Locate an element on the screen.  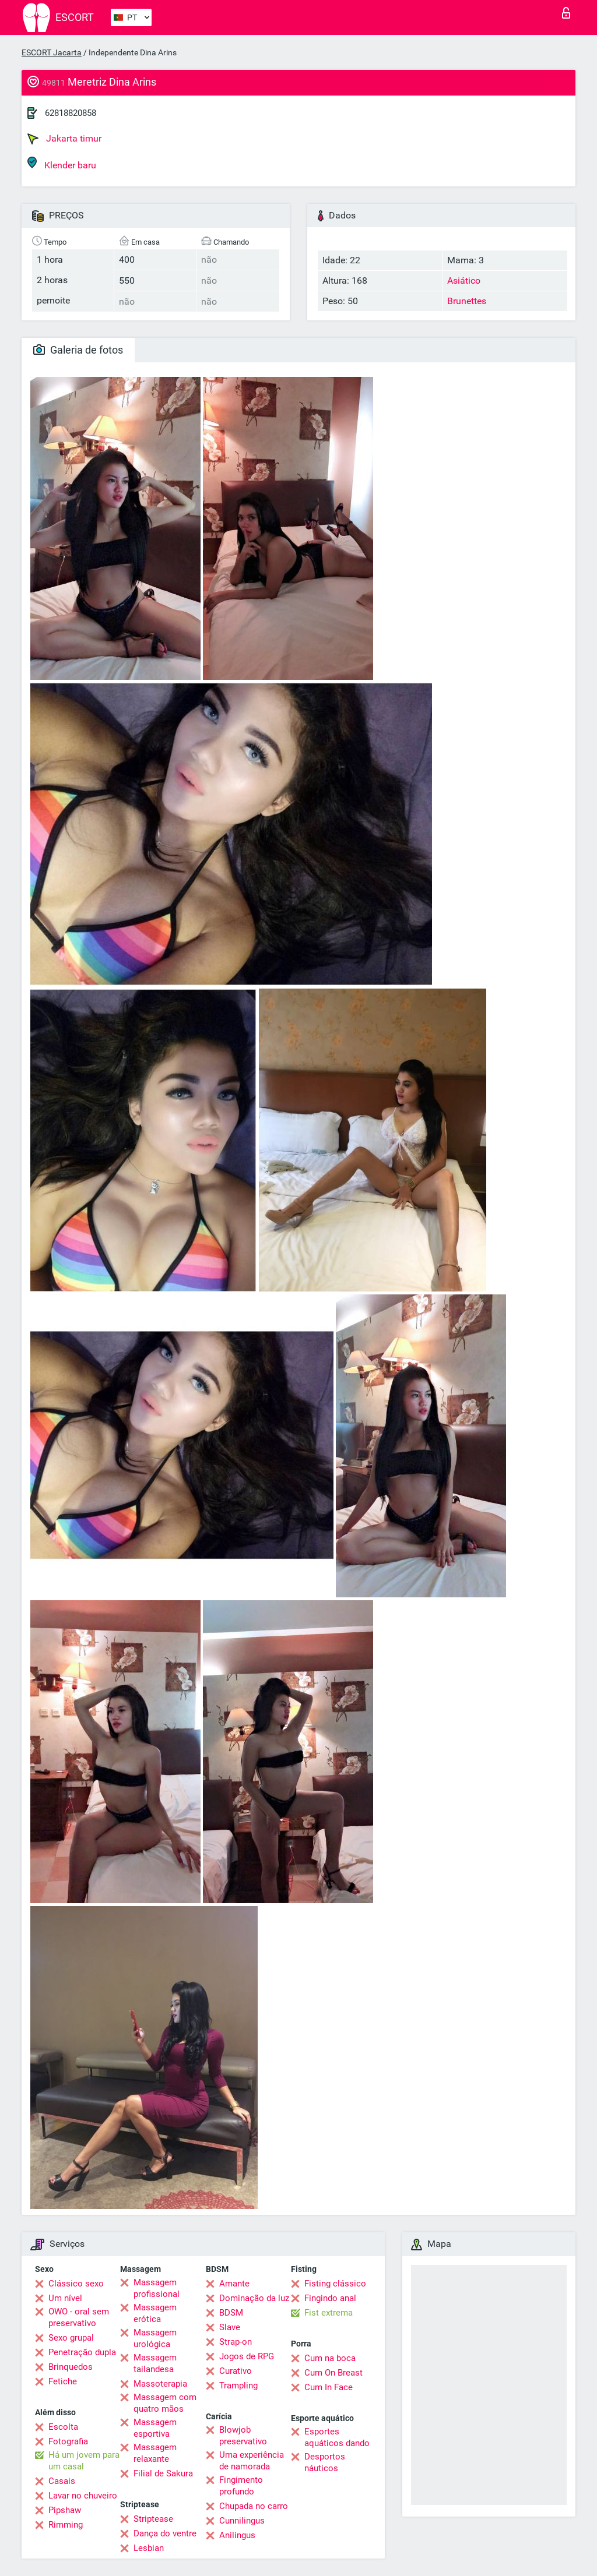
Massagem tailandesa is located at coordinates (155, 2363).